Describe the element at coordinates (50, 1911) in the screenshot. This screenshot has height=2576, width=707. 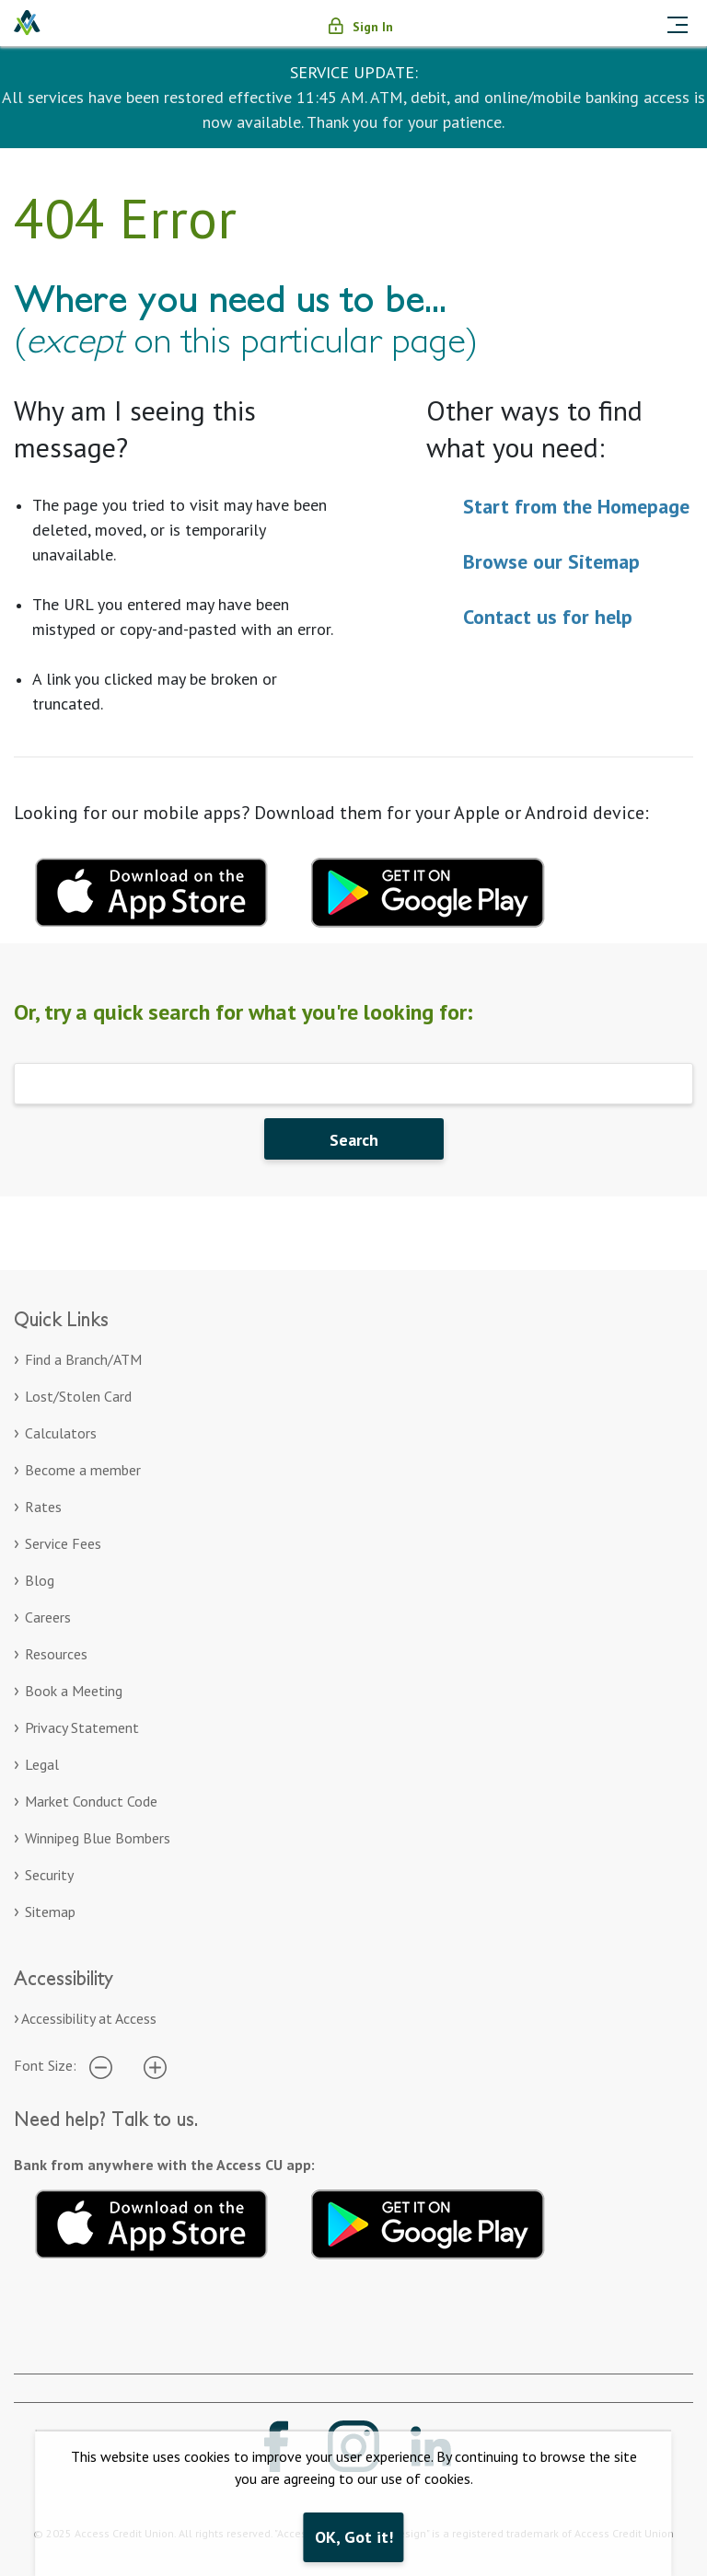
I see `Sitemap` at that location.